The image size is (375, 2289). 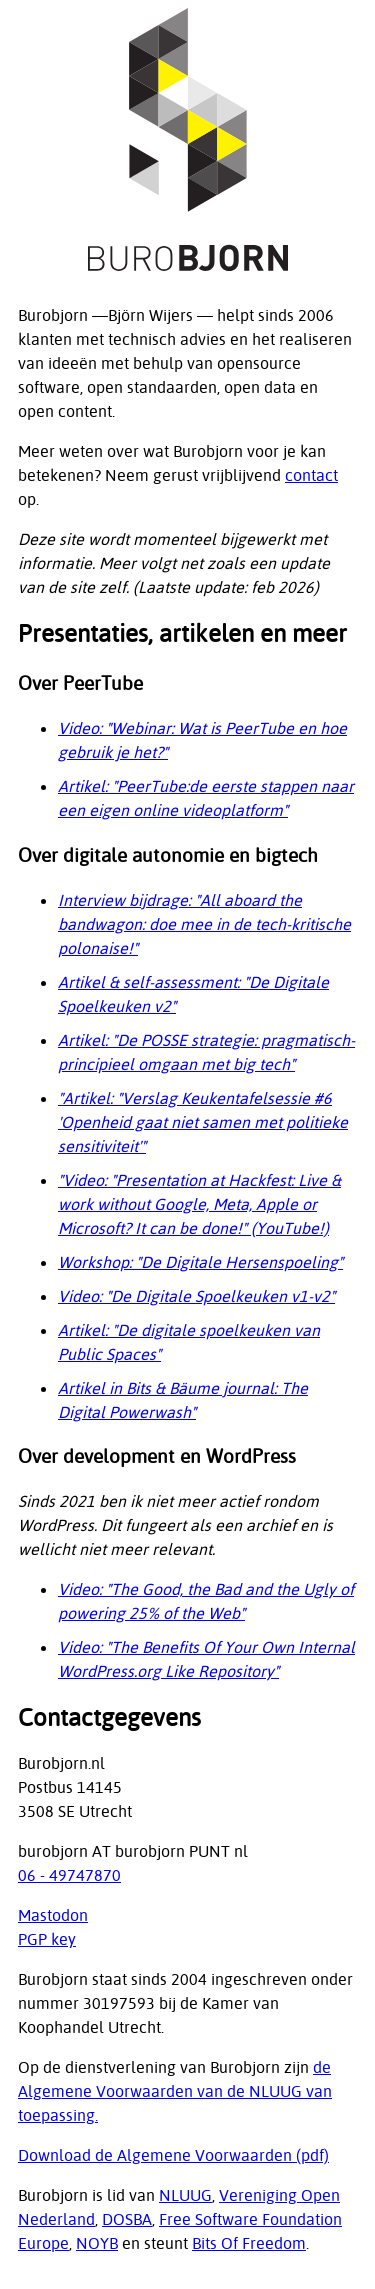 I want to click on PGP key, so click(x=47, y=1939).